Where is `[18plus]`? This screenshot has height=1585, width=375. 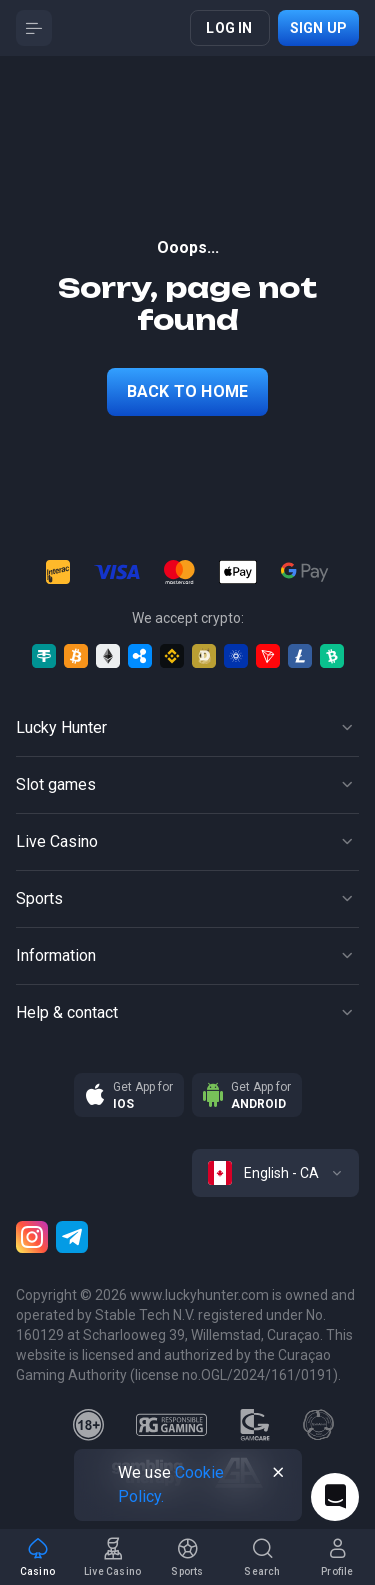
[18plus] is located at coordinates (89, 1425).